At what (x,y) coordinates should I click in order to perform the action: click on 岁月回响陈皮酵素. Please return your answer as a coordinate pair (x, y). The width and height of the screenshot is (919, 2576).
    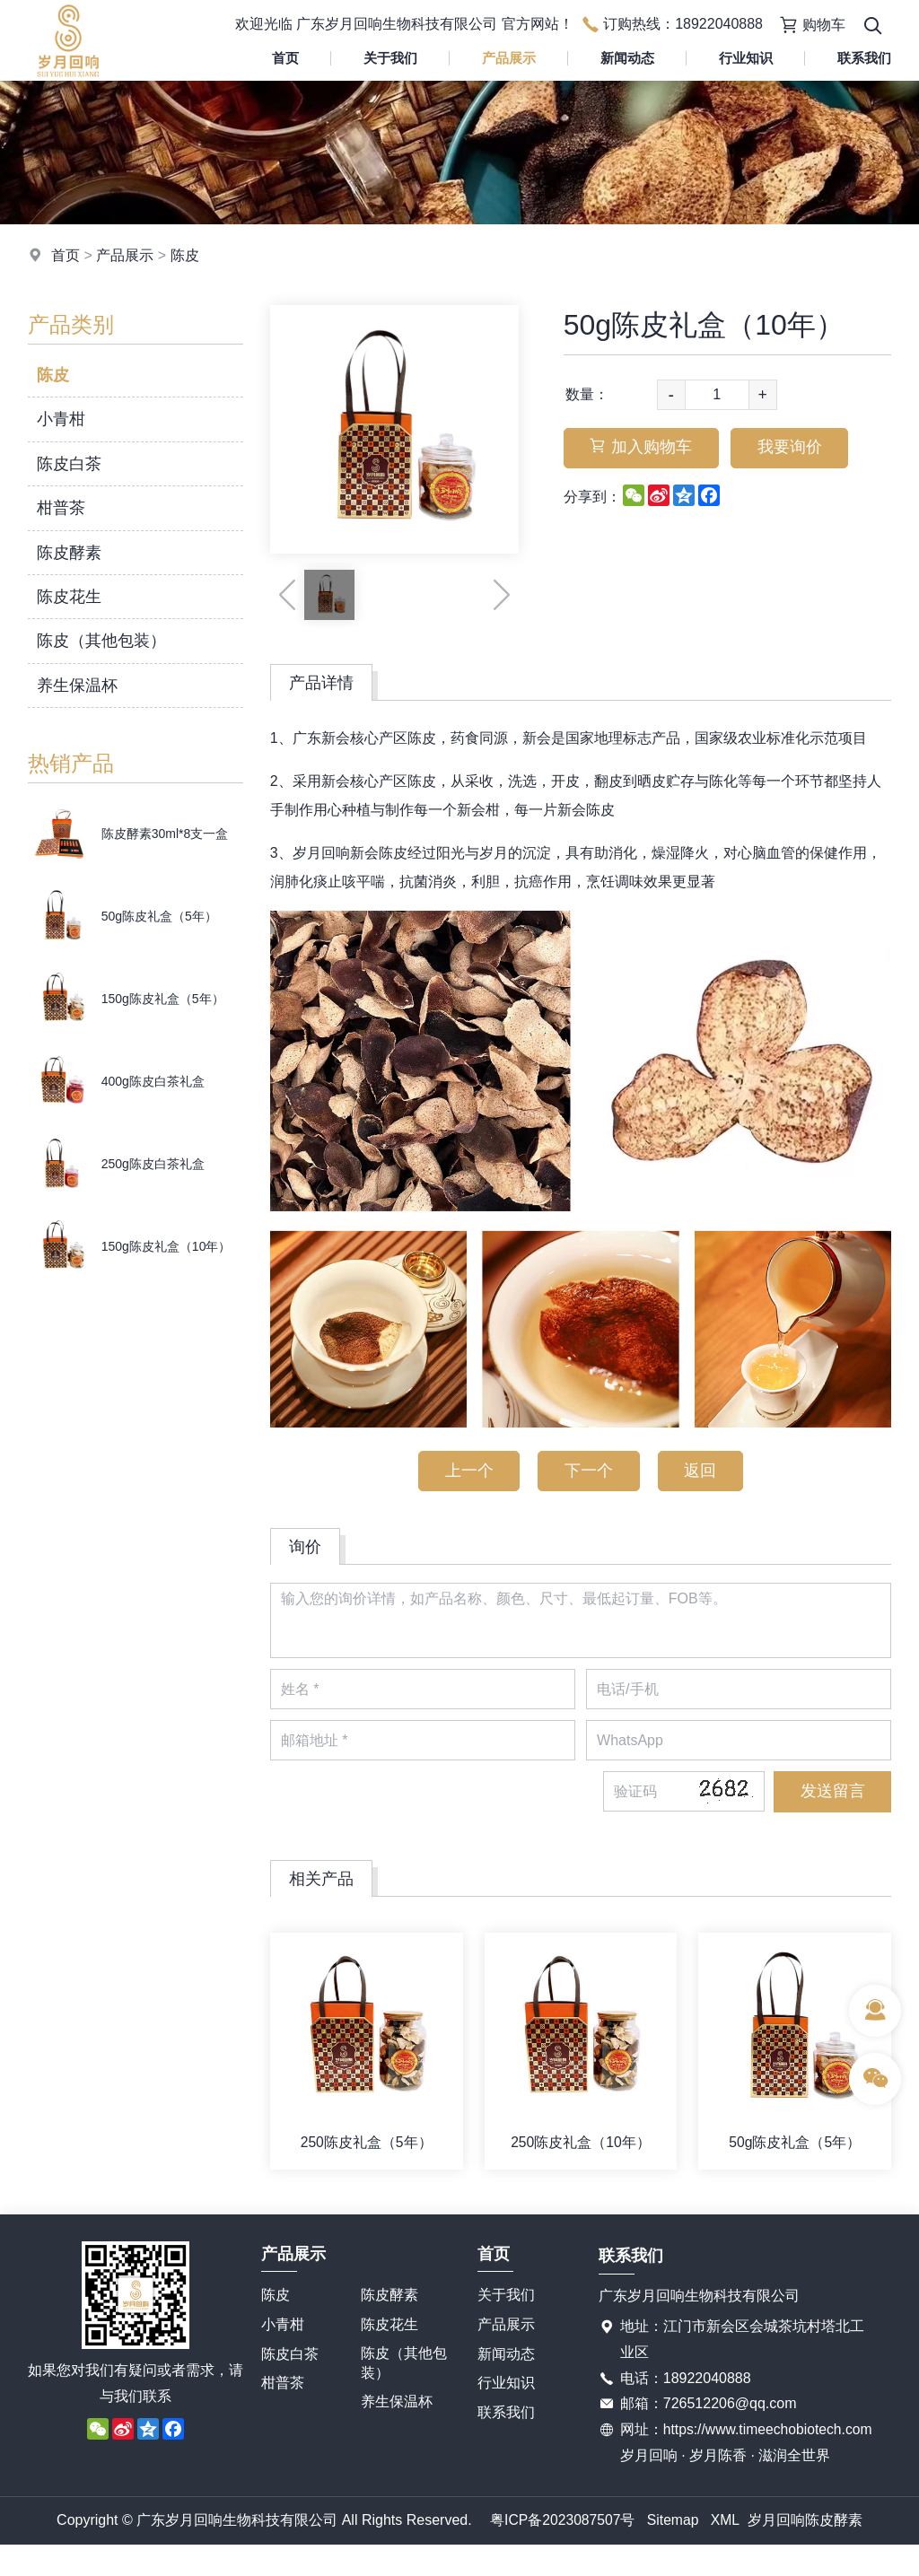
    Looking at the image, I should click on (806, 2550).